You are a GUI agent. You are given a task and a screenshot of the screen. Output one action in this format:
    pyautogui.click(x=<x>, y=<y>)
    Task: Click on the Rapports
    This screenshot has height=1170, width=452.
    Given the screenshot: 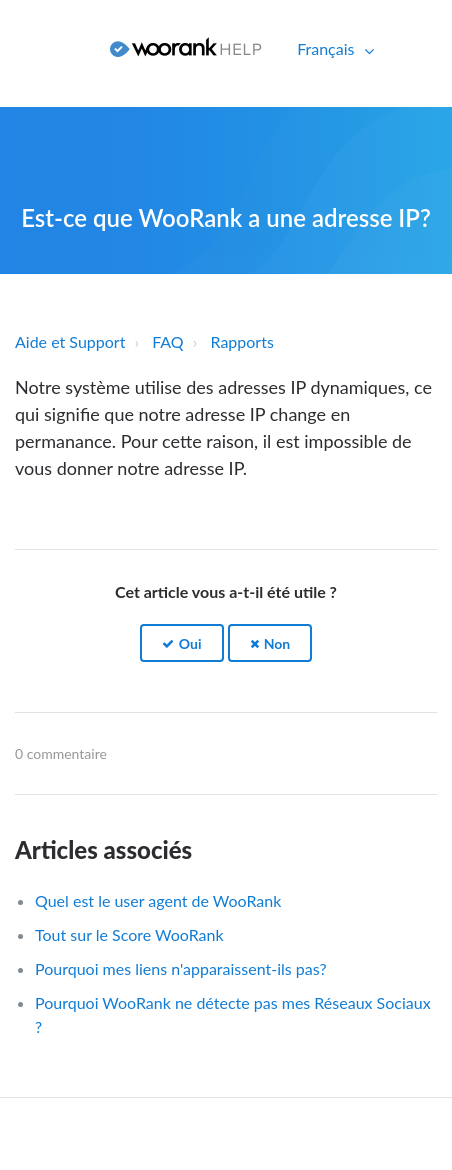 What is the action you would take?
    pyautogui.click(x=242, y=341)
    